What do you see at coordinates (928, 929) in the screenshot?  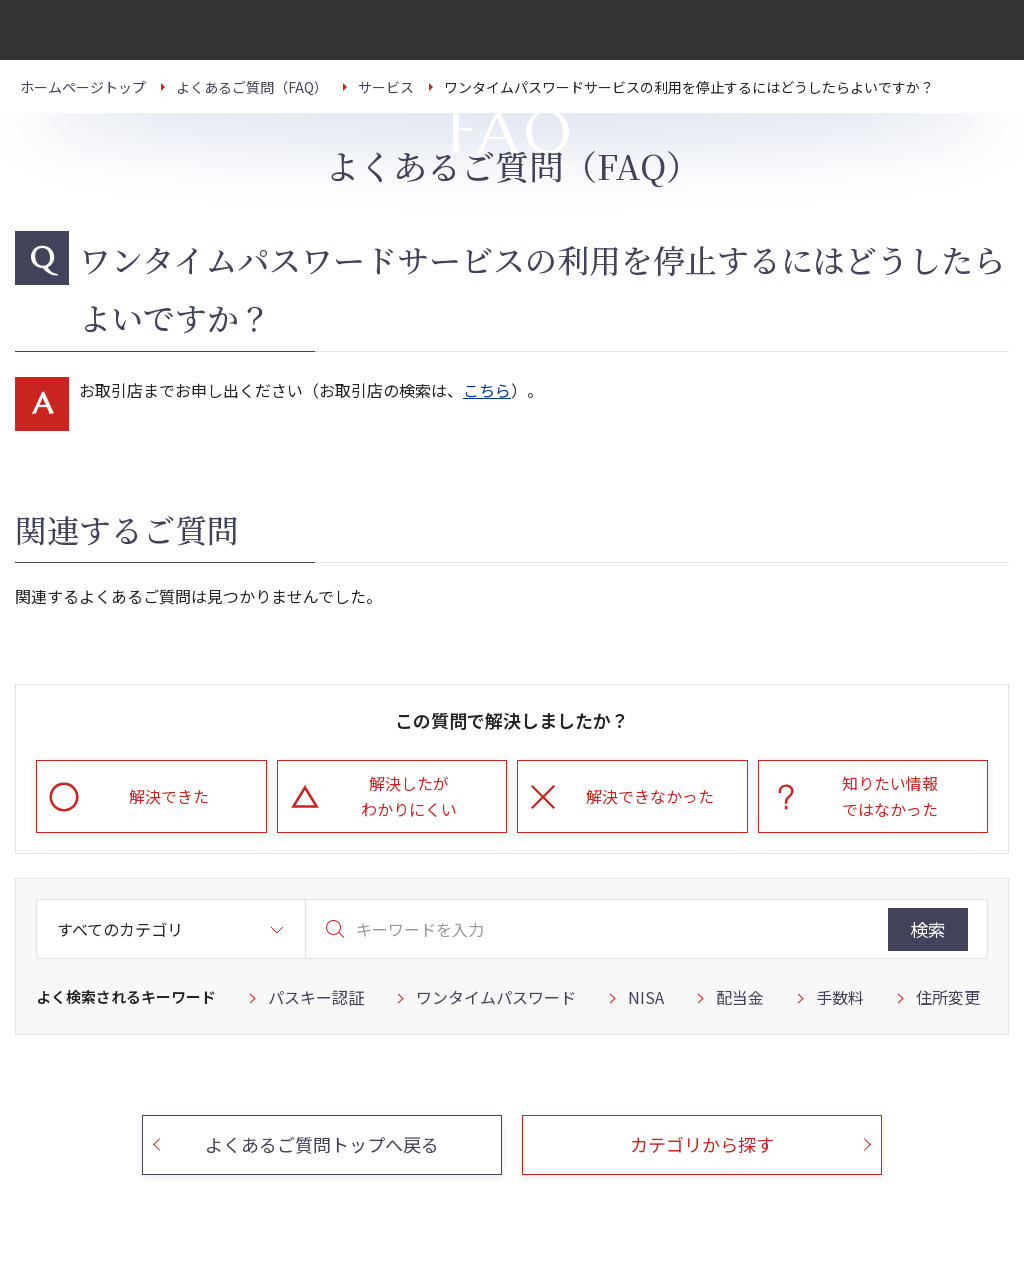 I see `検索` at bounding box center [928, 929].